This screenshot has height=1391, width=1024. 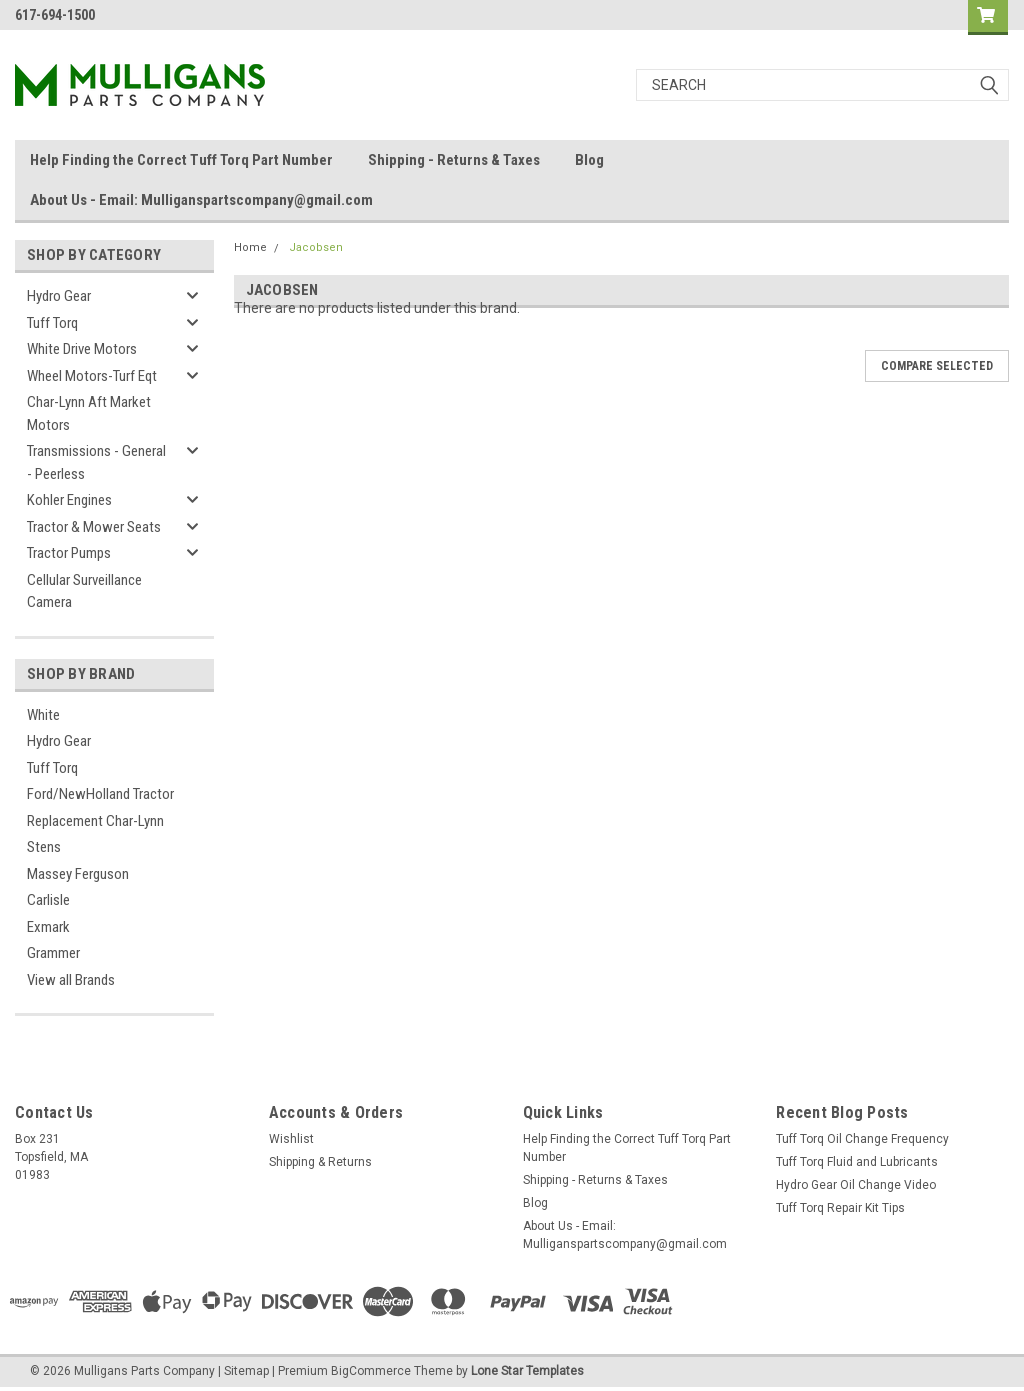 What do you see at coordinates (840, 1208) in the screenshot?
I see `Tuff Torq Repair Kit Tips` at bounding box center [840, 1208].